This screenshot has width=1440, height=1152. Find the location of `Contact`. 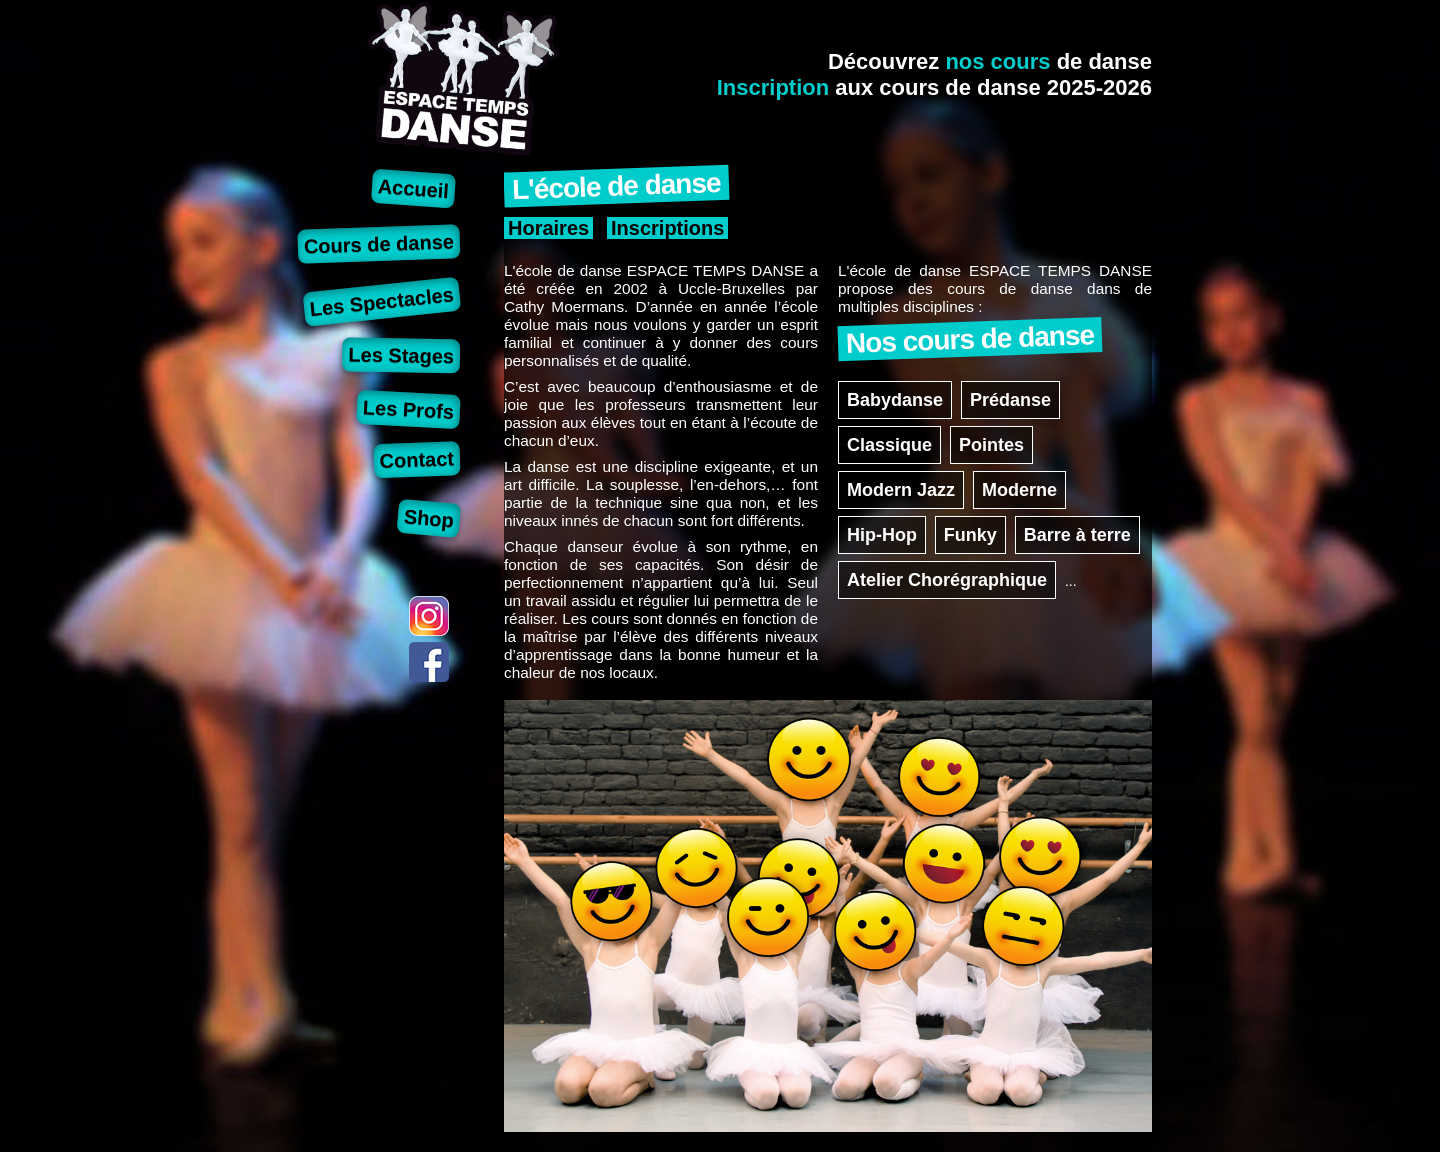

Contact is located at coordinates (416, 459).